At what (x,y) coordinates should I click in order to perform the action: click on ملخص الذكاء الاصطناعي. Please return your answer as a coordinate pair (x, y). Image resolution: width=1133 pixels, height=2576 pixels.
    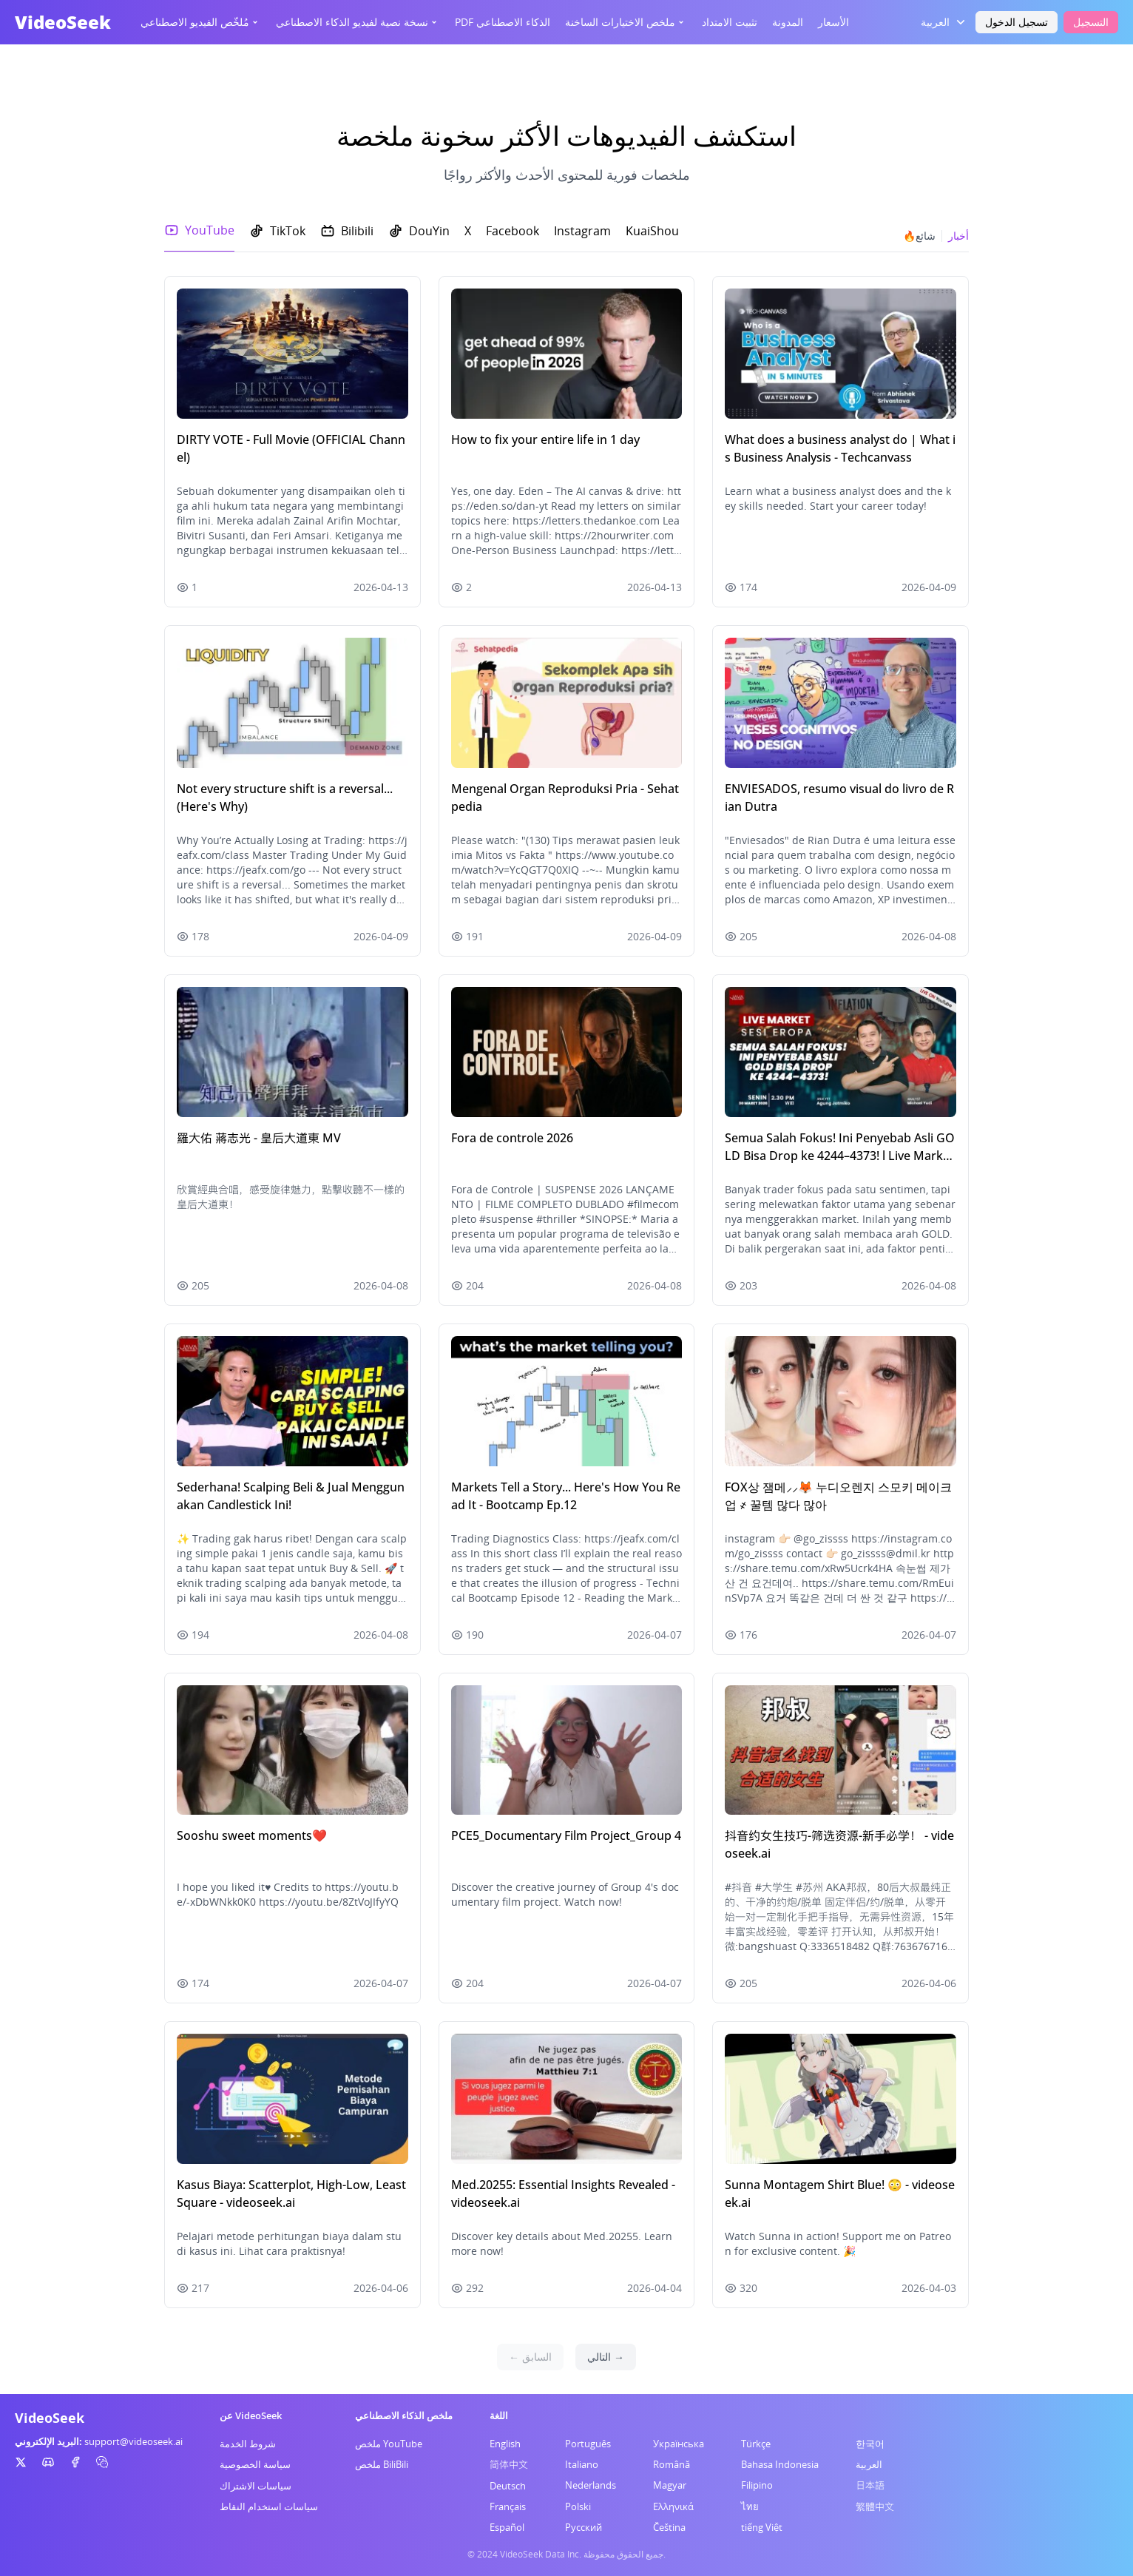
    Looking at the image, I should click on (404, 2415).